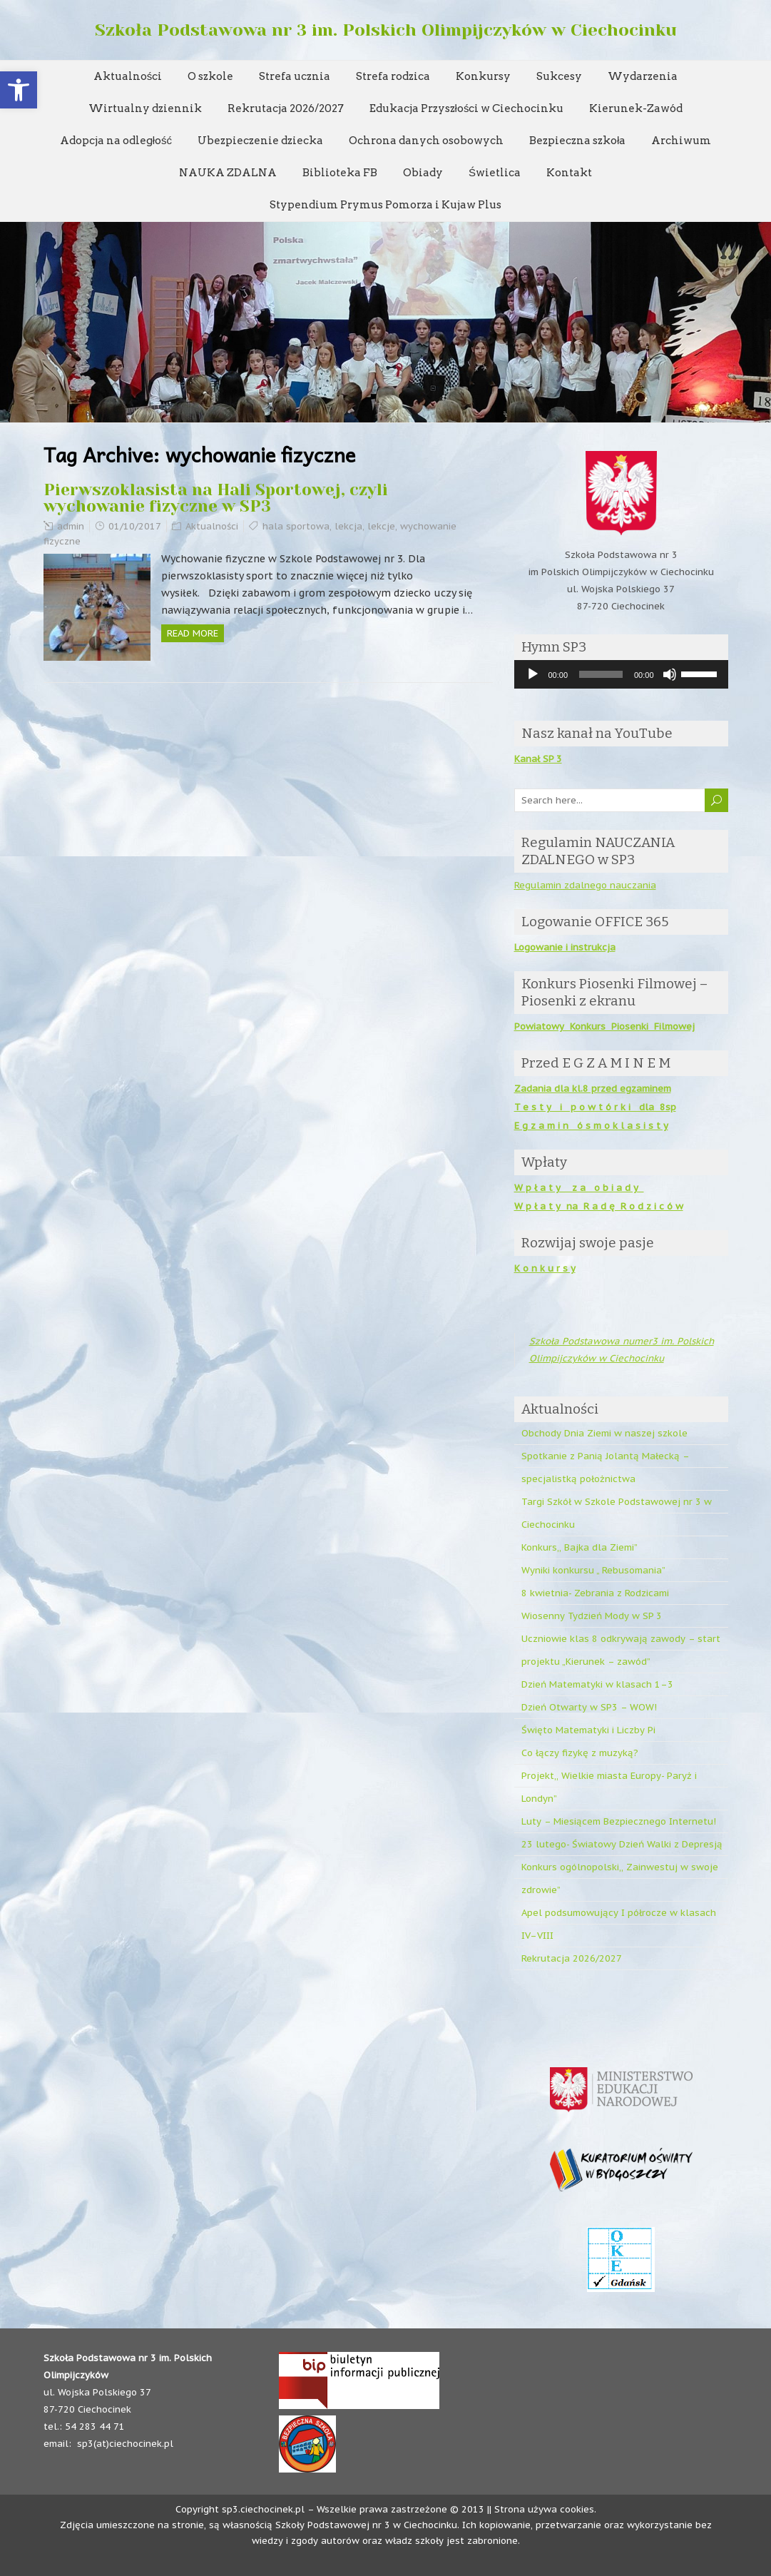  What do you see at coordinates (116, 140) in the screenshot?
I see `Adopcja na odległość` at bounding box center [116, 140].